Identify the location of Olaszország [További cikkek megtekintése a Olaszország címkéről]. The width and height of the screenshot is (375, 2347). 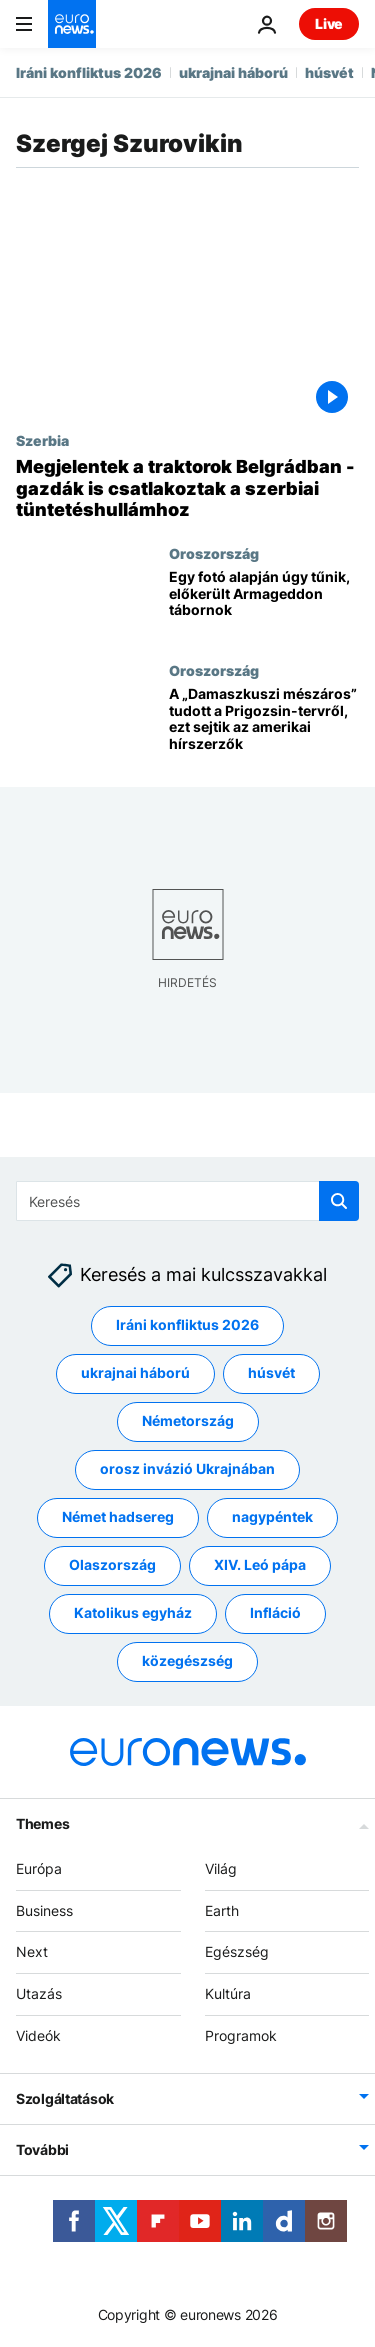
(112, 1564).